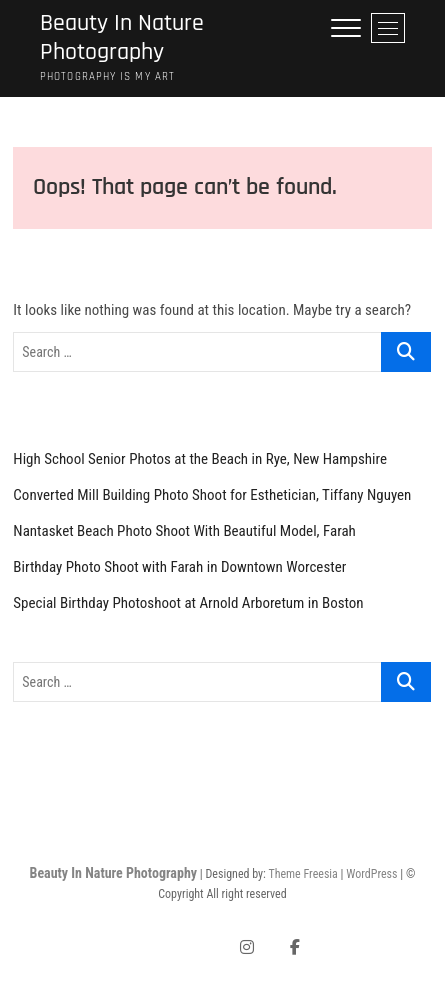  Describe the element at coordinates (302, 874) in the screenshot. I see `Theme Freesia` at that location.